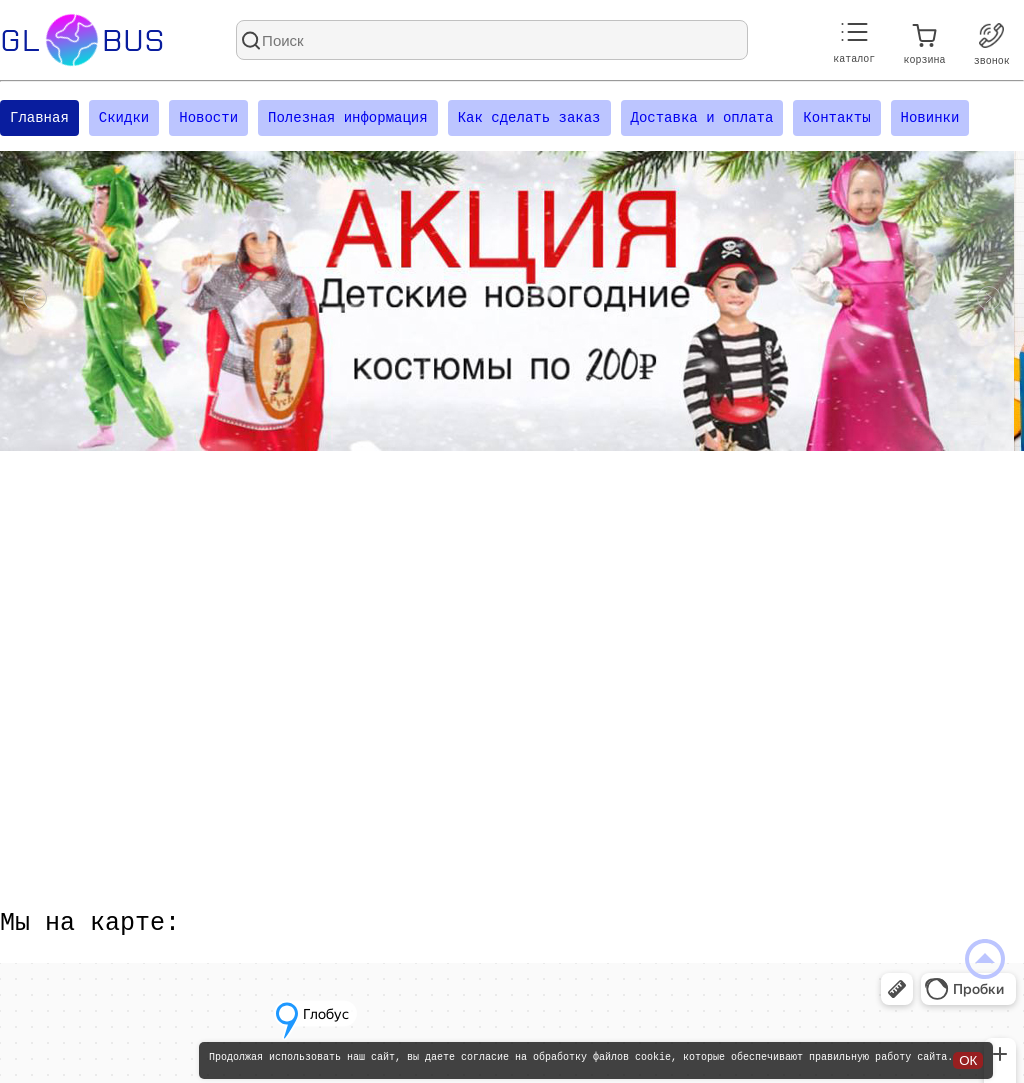  What do you see at coordinates (208, 119) in the screenshot?
I see `Новости` at bounding box center [208, 119].